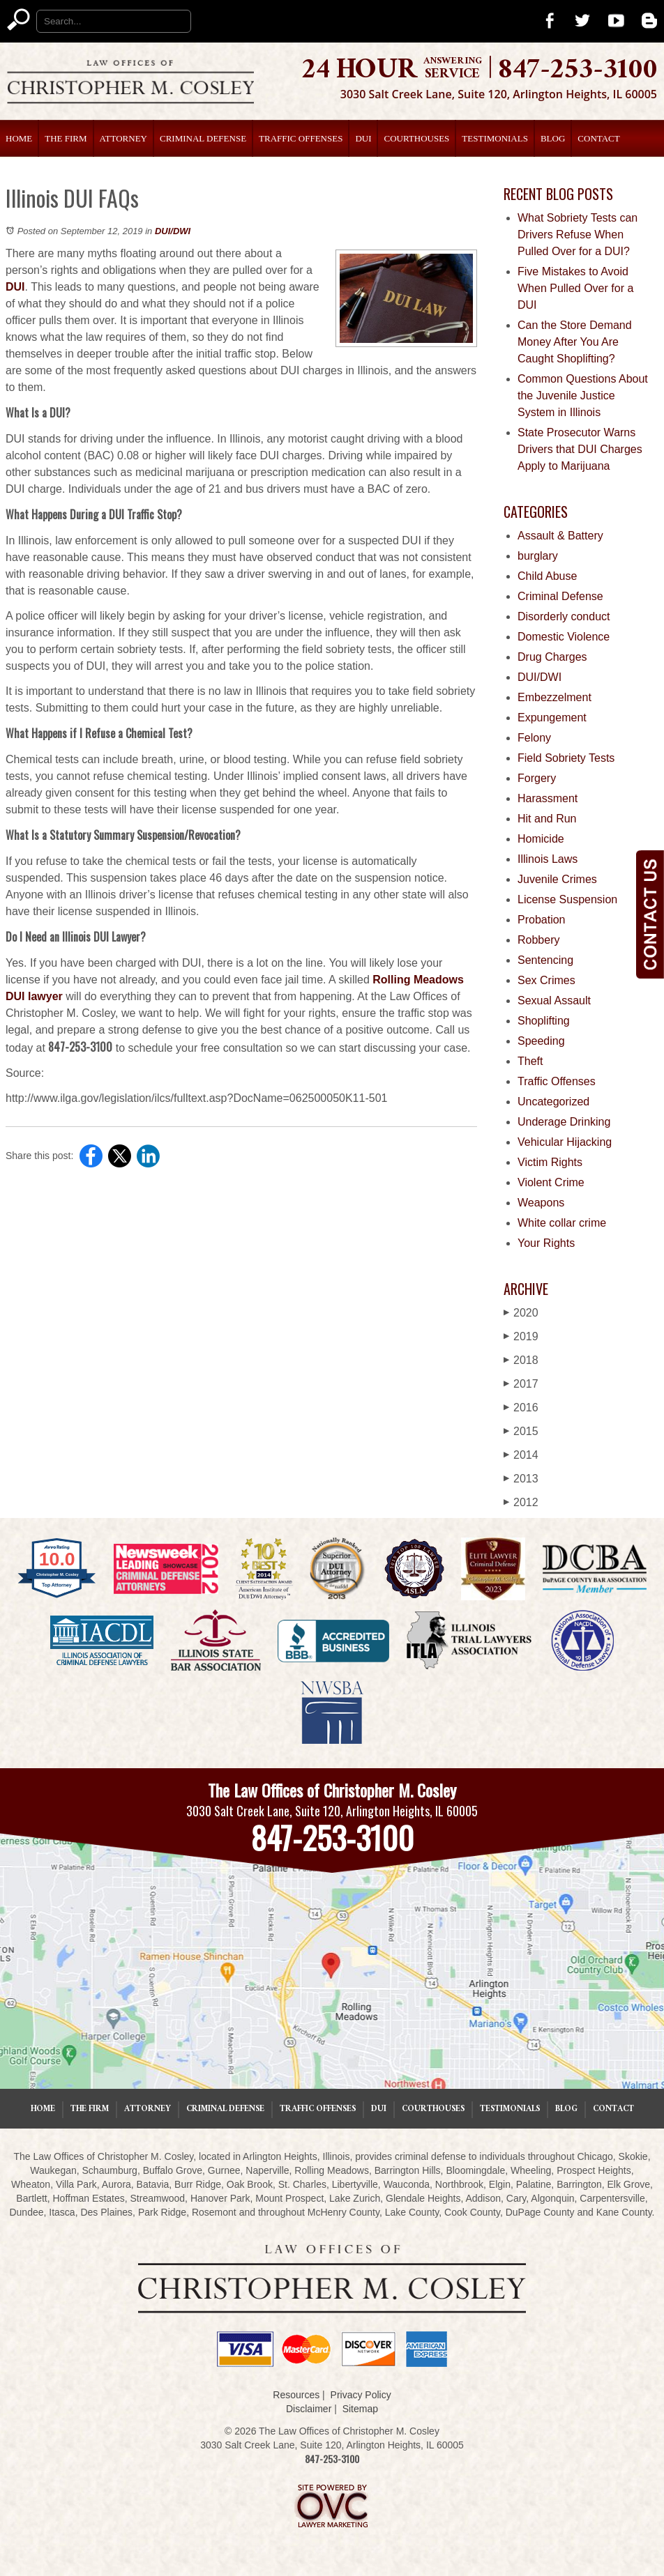 This screenshot has height=2576, width=664. What do you see at coordinates (564, 637) in the screenshot?
I see `Domestic Violence` at bounding box center [564, 637].